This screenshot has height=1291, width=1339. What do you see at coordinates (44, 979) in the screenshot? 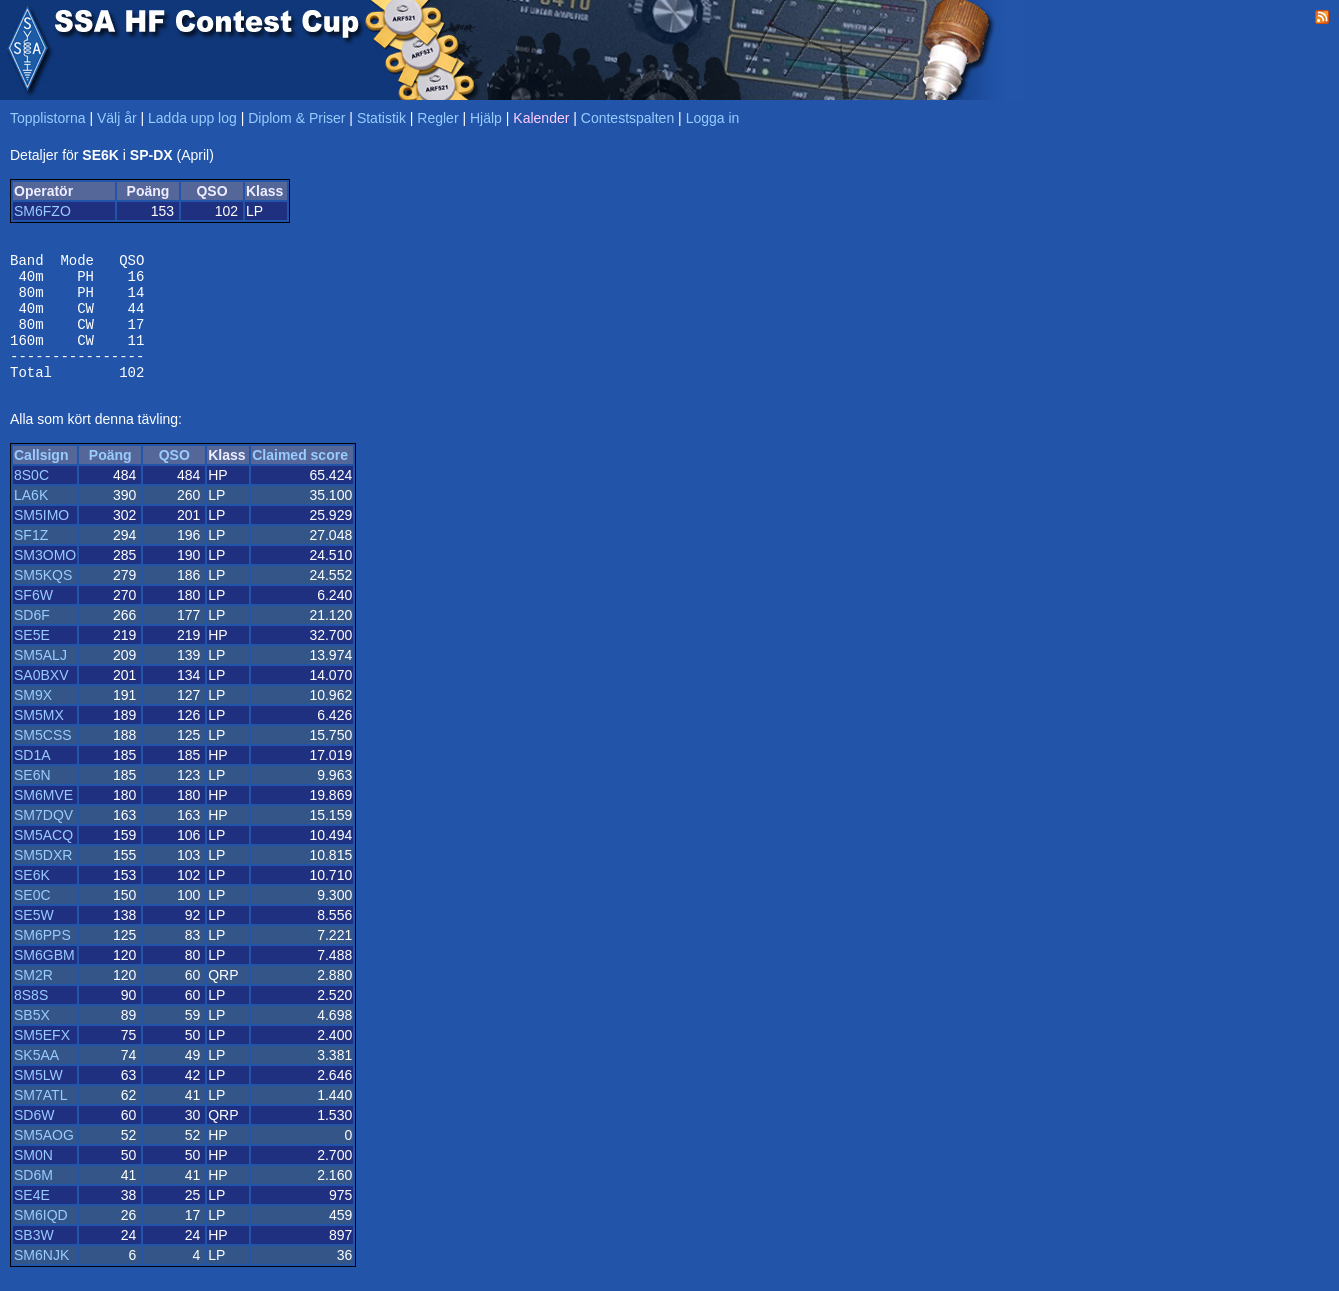
I see `SM6GBM` at bounding box center [44, 979].